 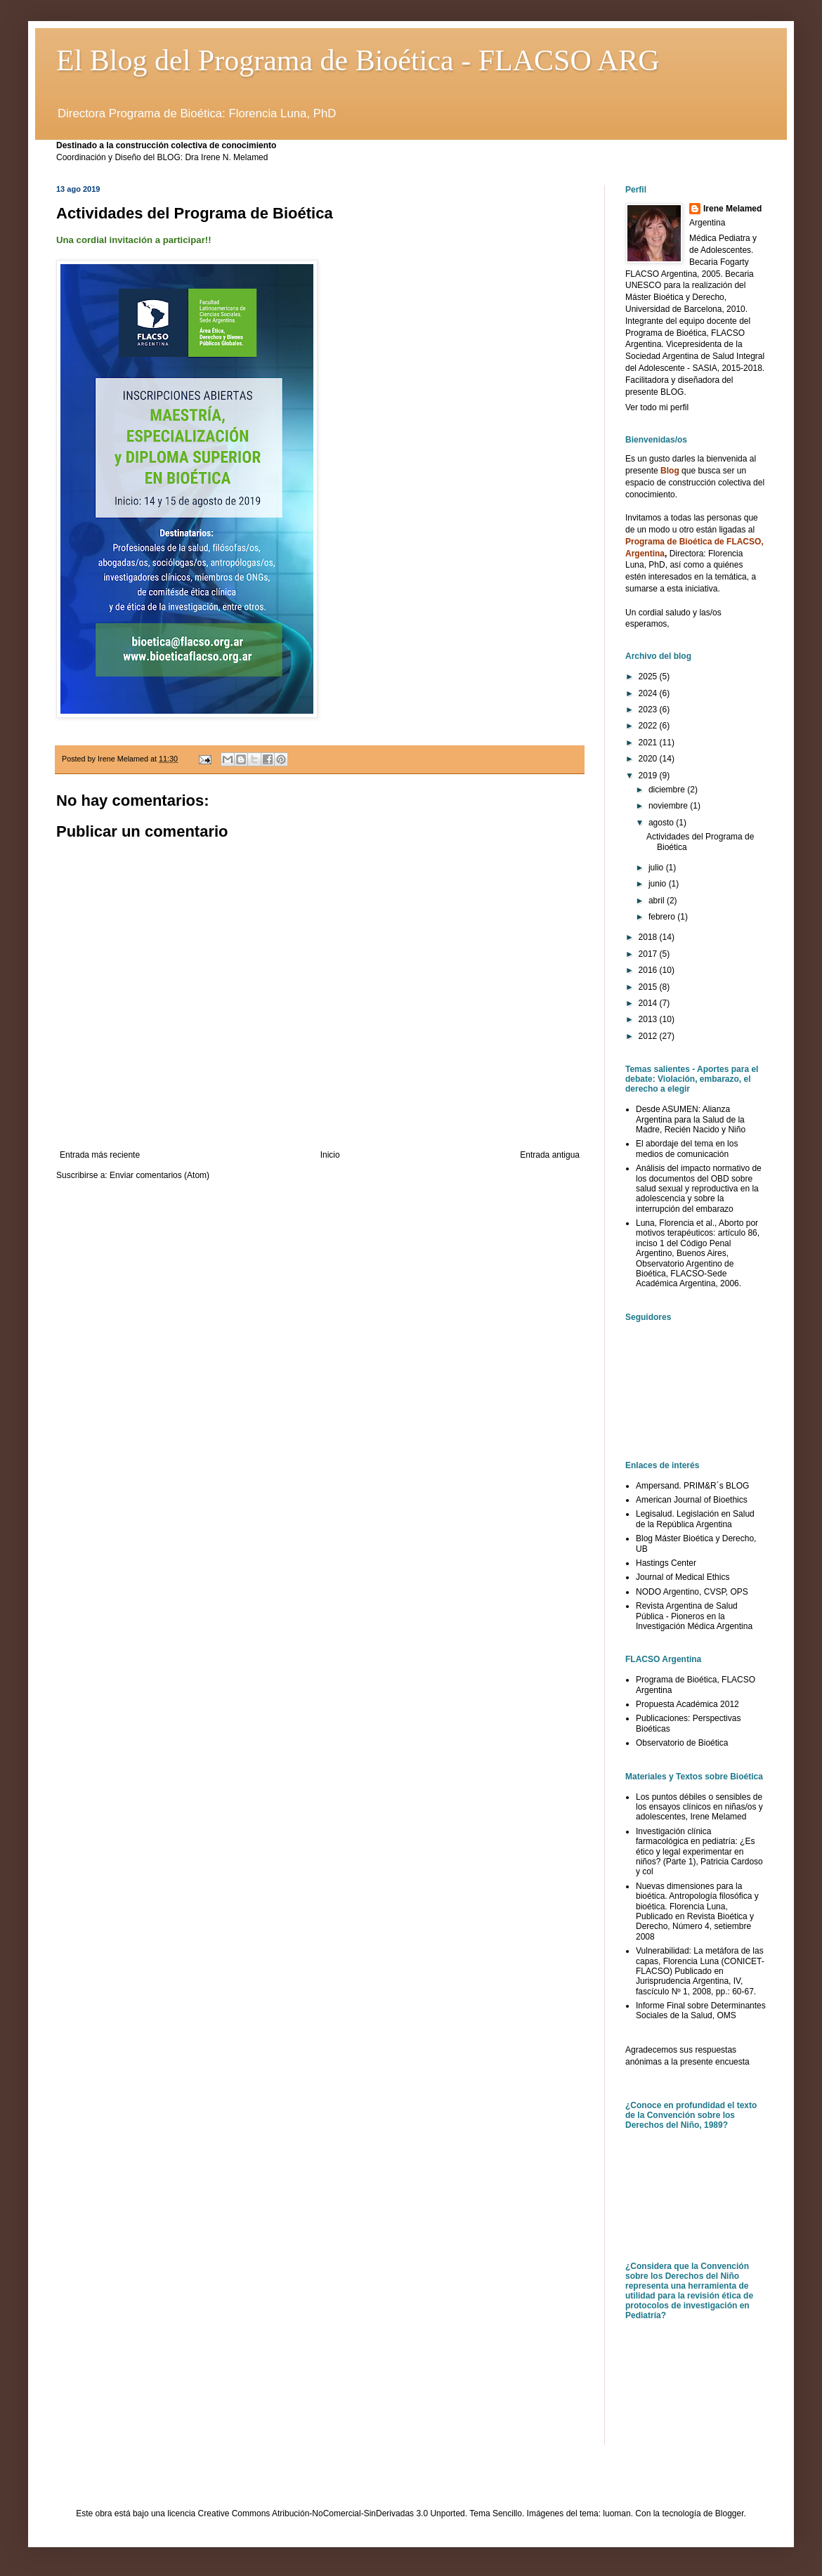 What do you see at coordinates (100, 1155) in the screenshot?
I see `Entrada más reciente` at bounding box center [100, 1155].